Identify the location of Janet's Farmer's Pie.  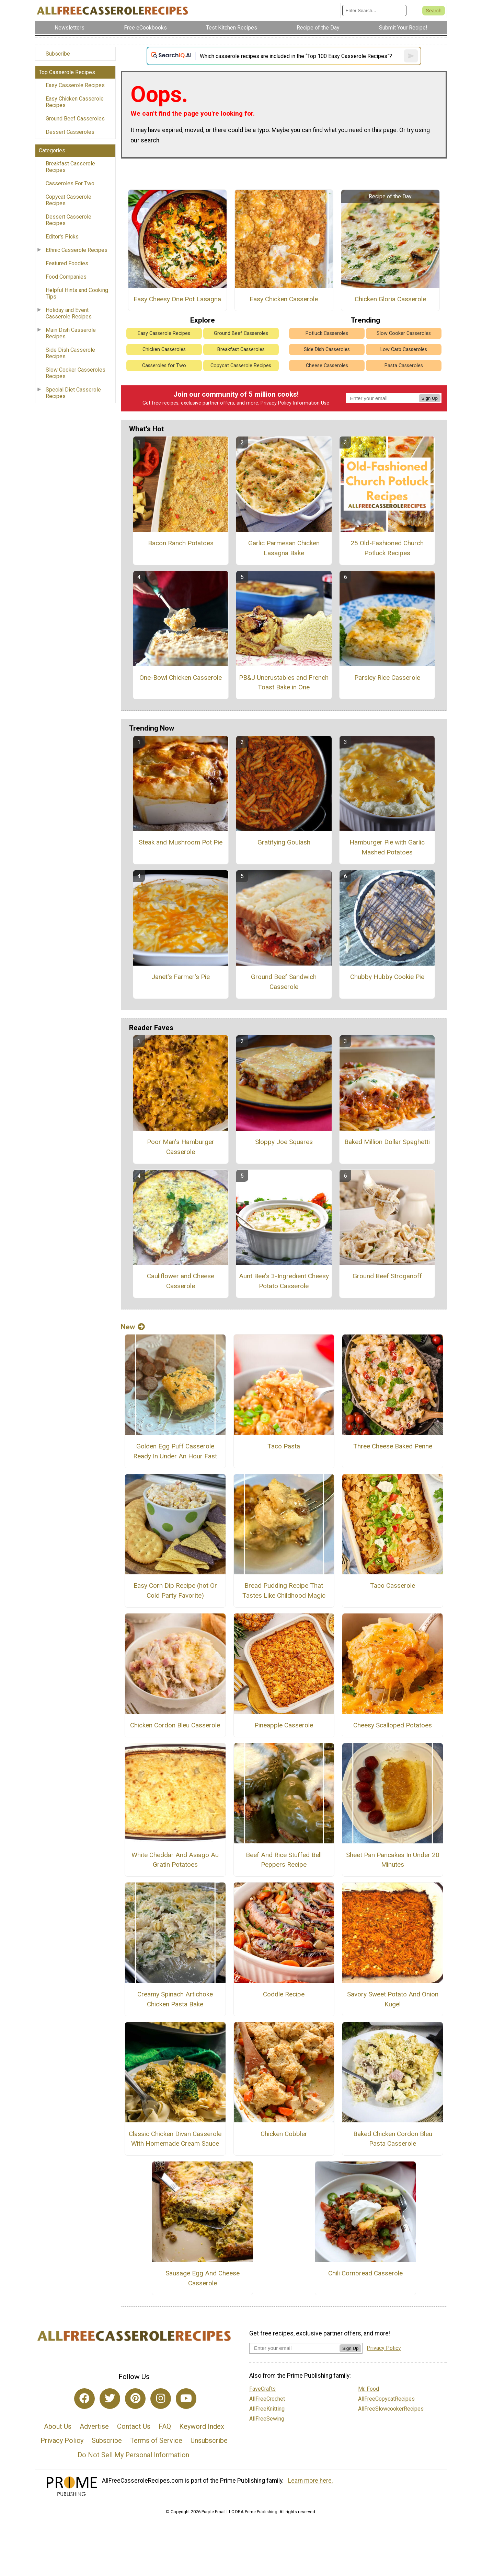
(180, 977).